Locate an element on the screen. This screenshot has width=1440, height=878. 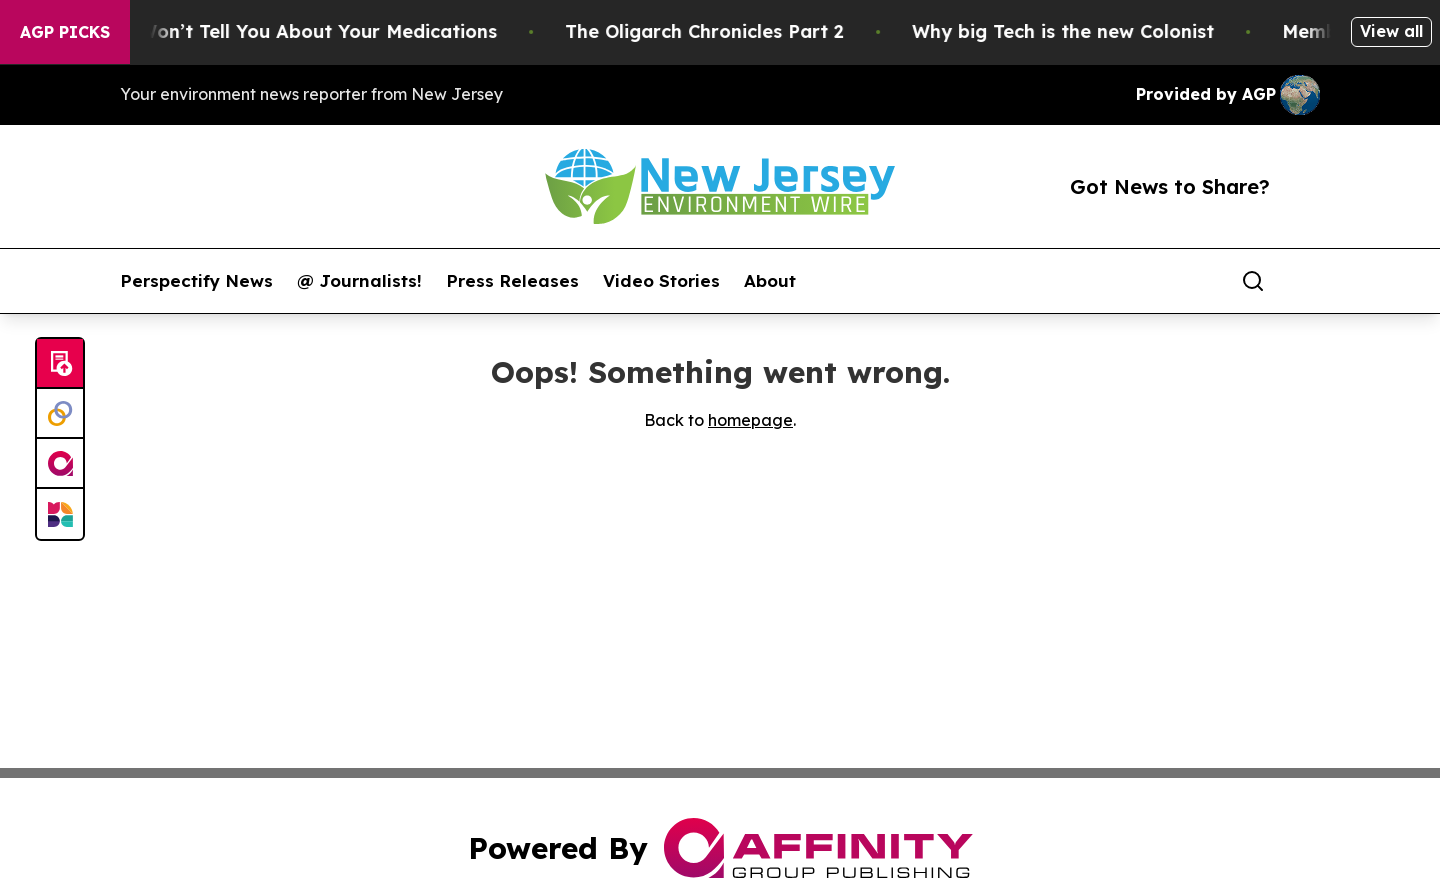
@ Journalists! is located at coordinates (359, 281).